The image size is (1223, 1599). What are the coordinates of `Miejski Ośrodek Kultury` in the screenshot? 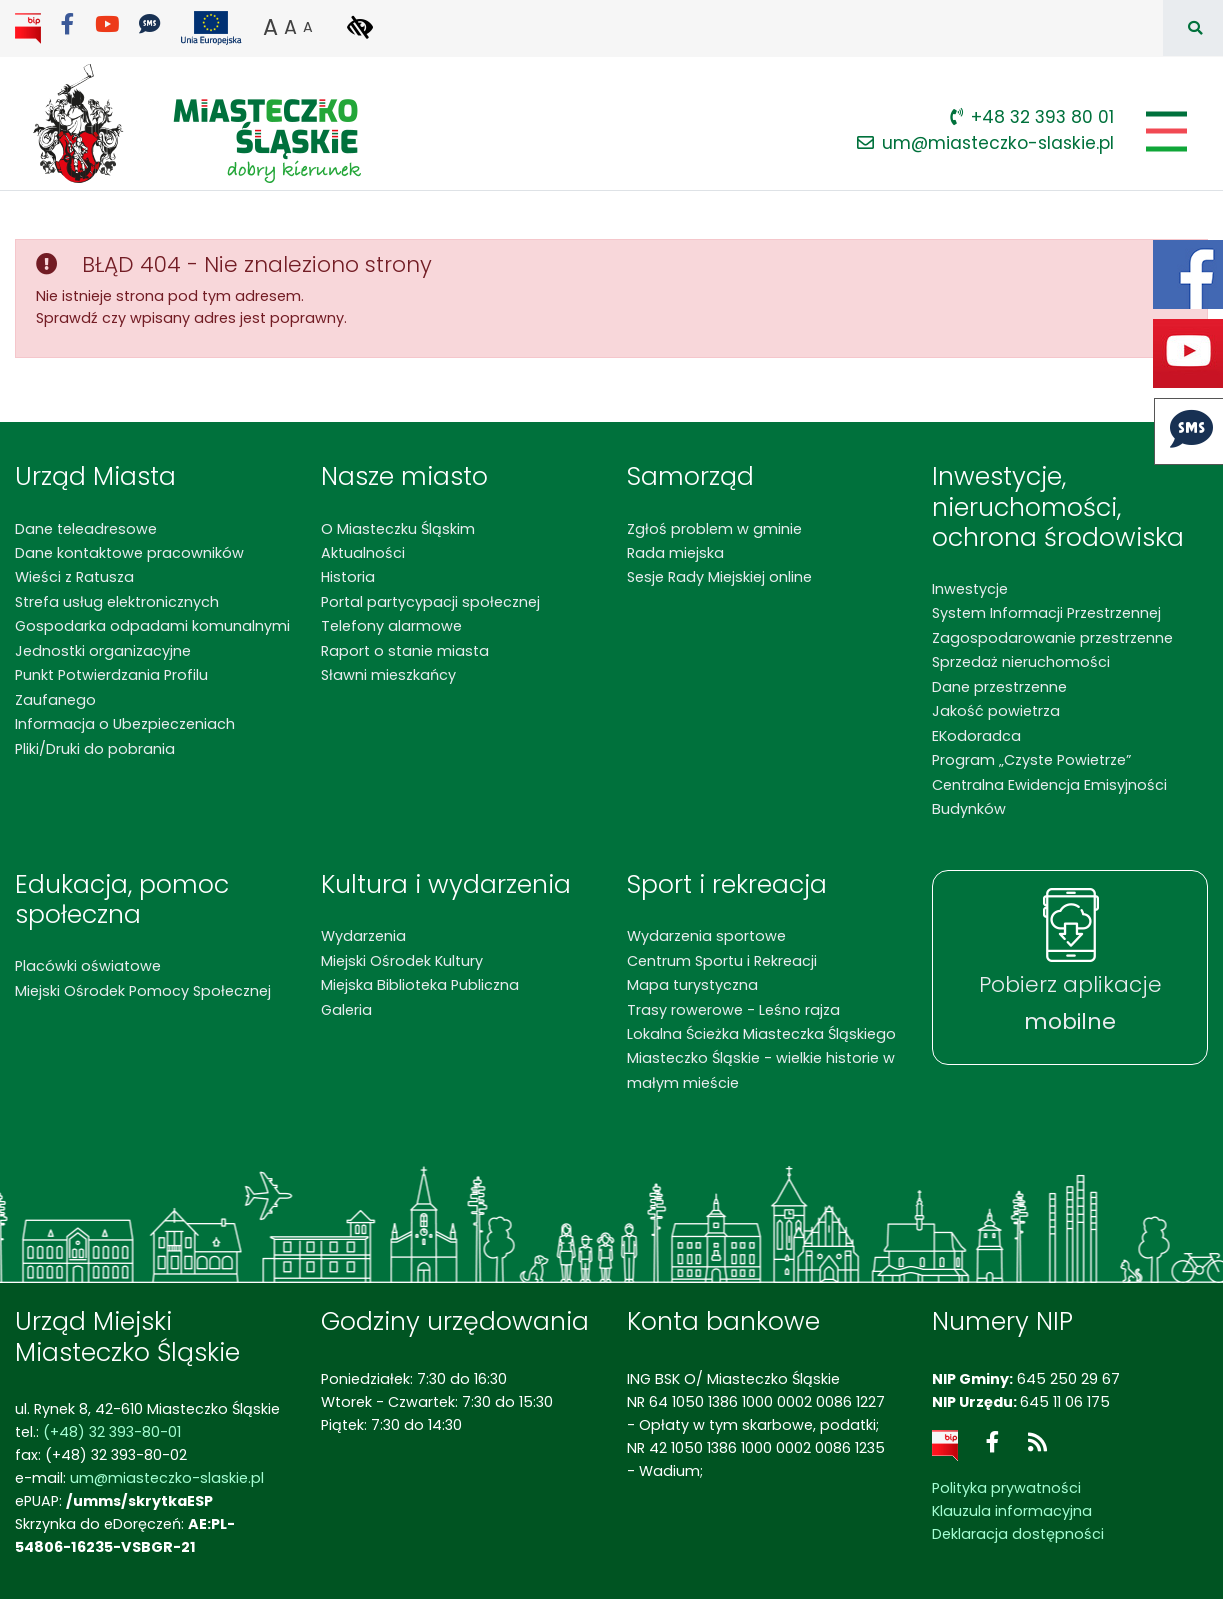 It's located at (402, 961).